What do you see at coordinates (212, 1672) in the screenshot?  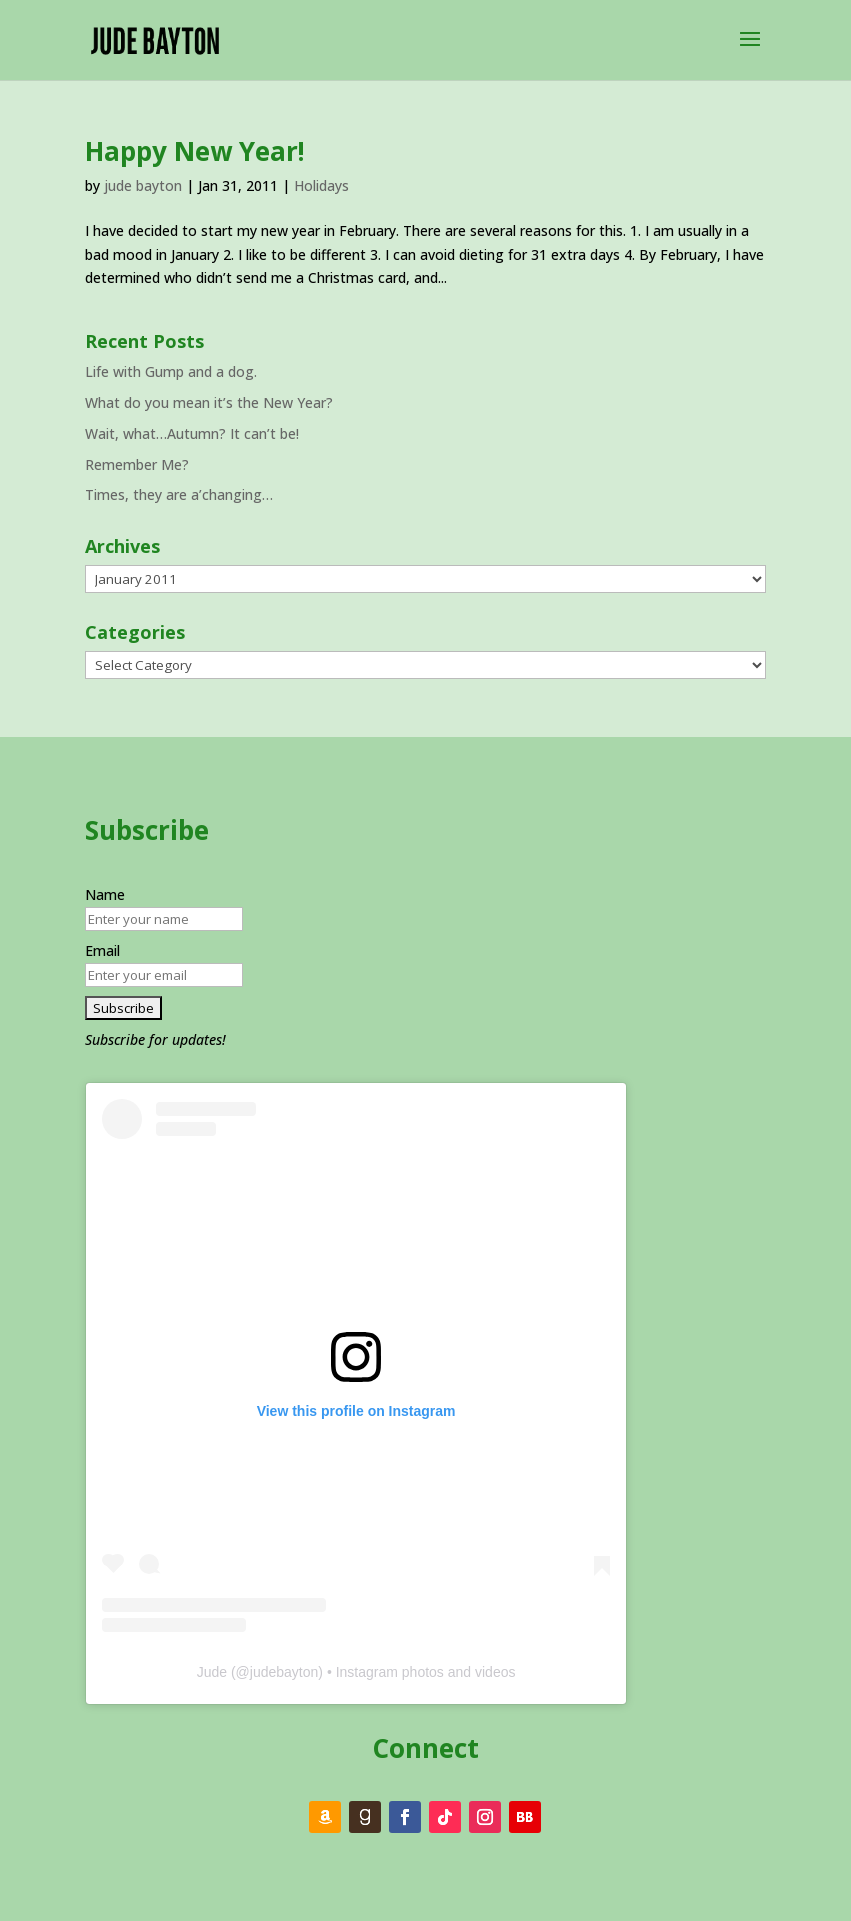 I see `Jude` at bounding box center [212, 1672].